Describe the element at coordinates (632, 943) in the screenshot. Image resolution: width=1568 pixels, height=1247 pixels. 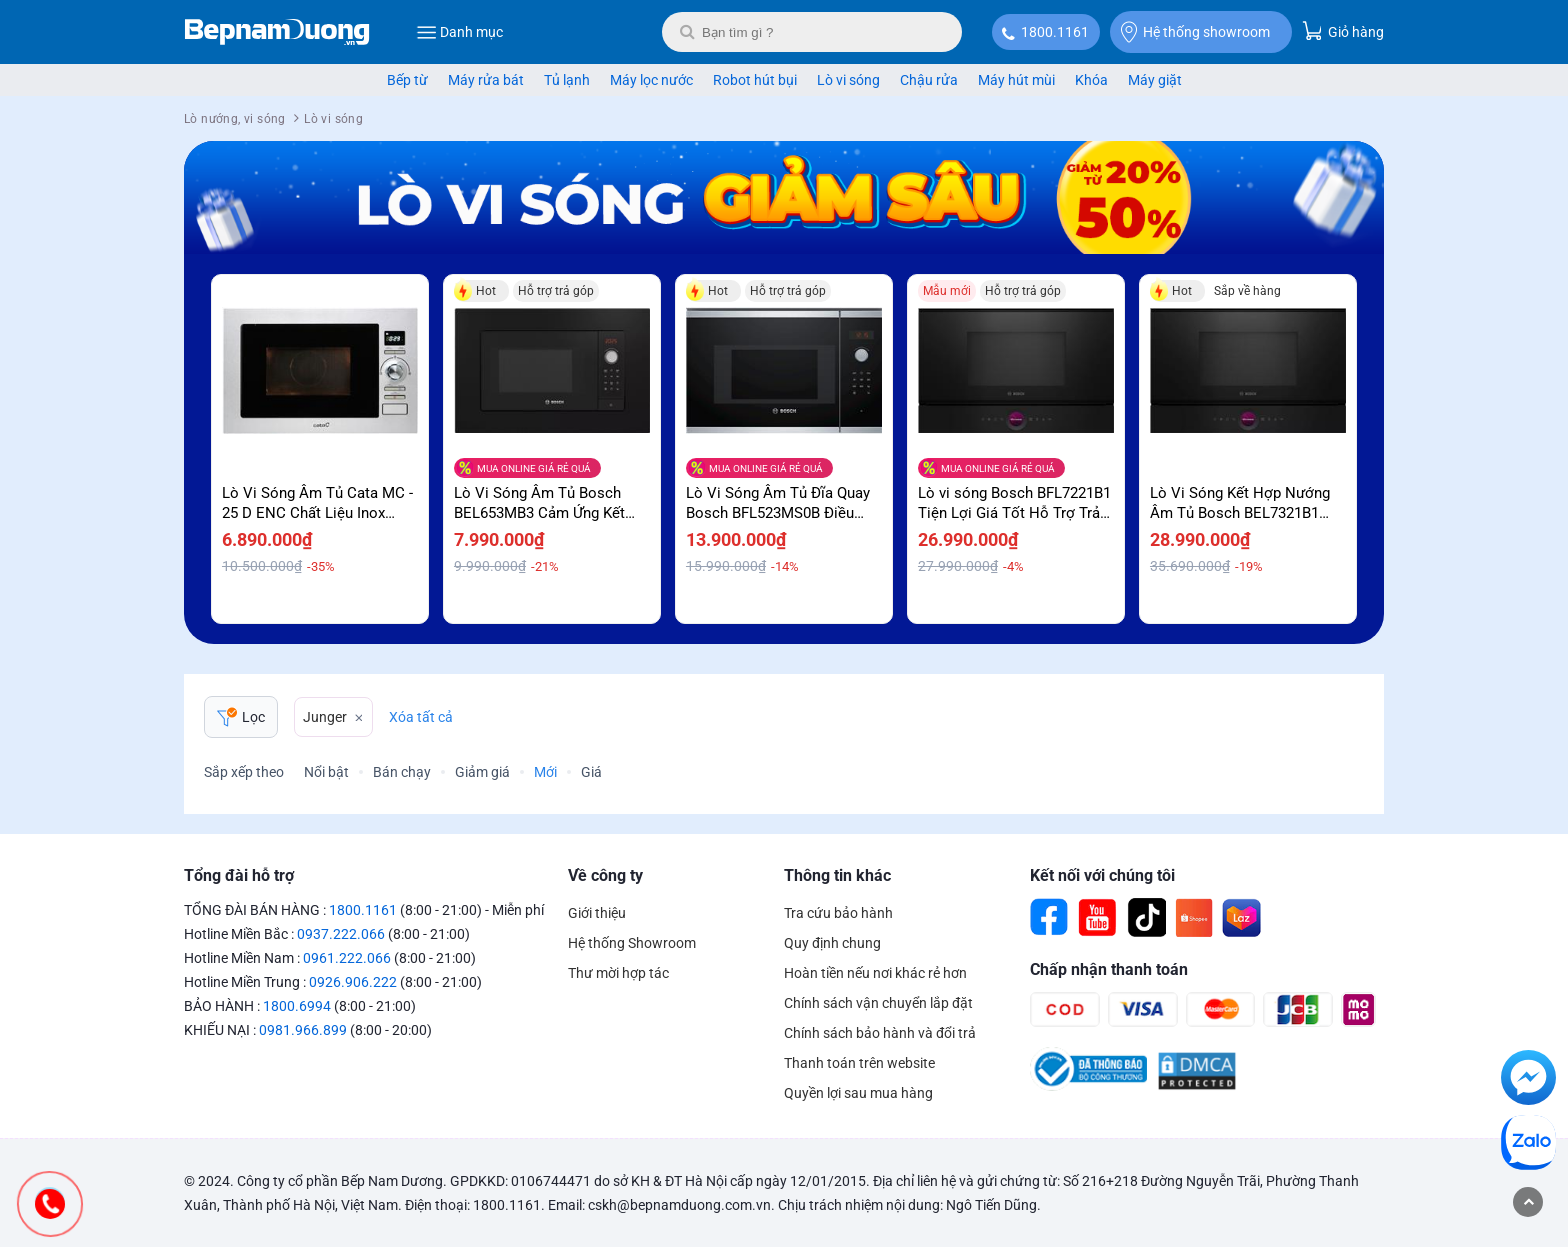
I see `Hệ thống Showroom` at that location.